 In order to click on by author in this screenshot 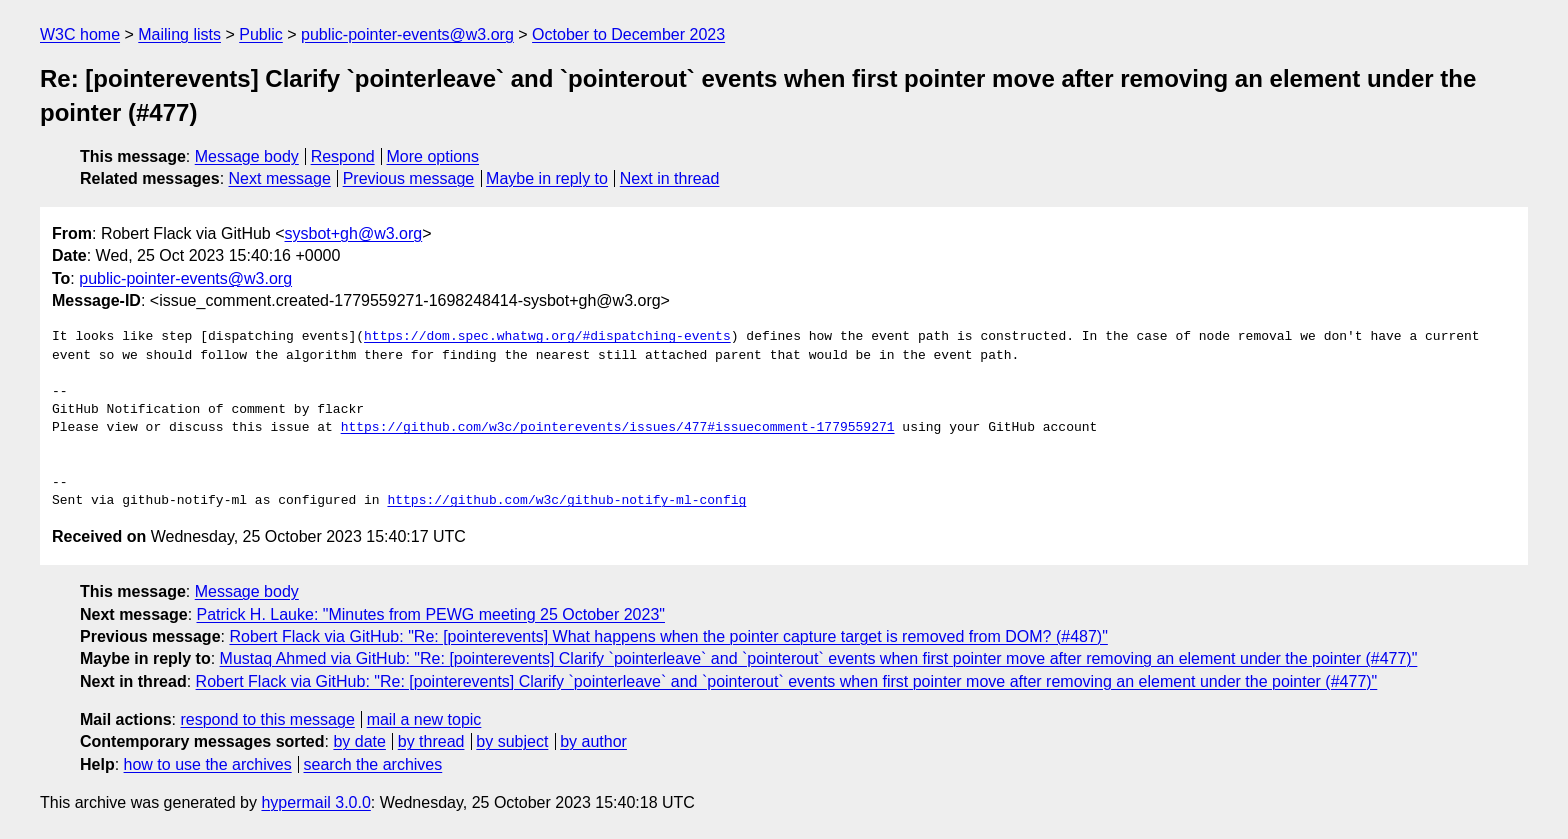, I will do `click(593, 741)`.